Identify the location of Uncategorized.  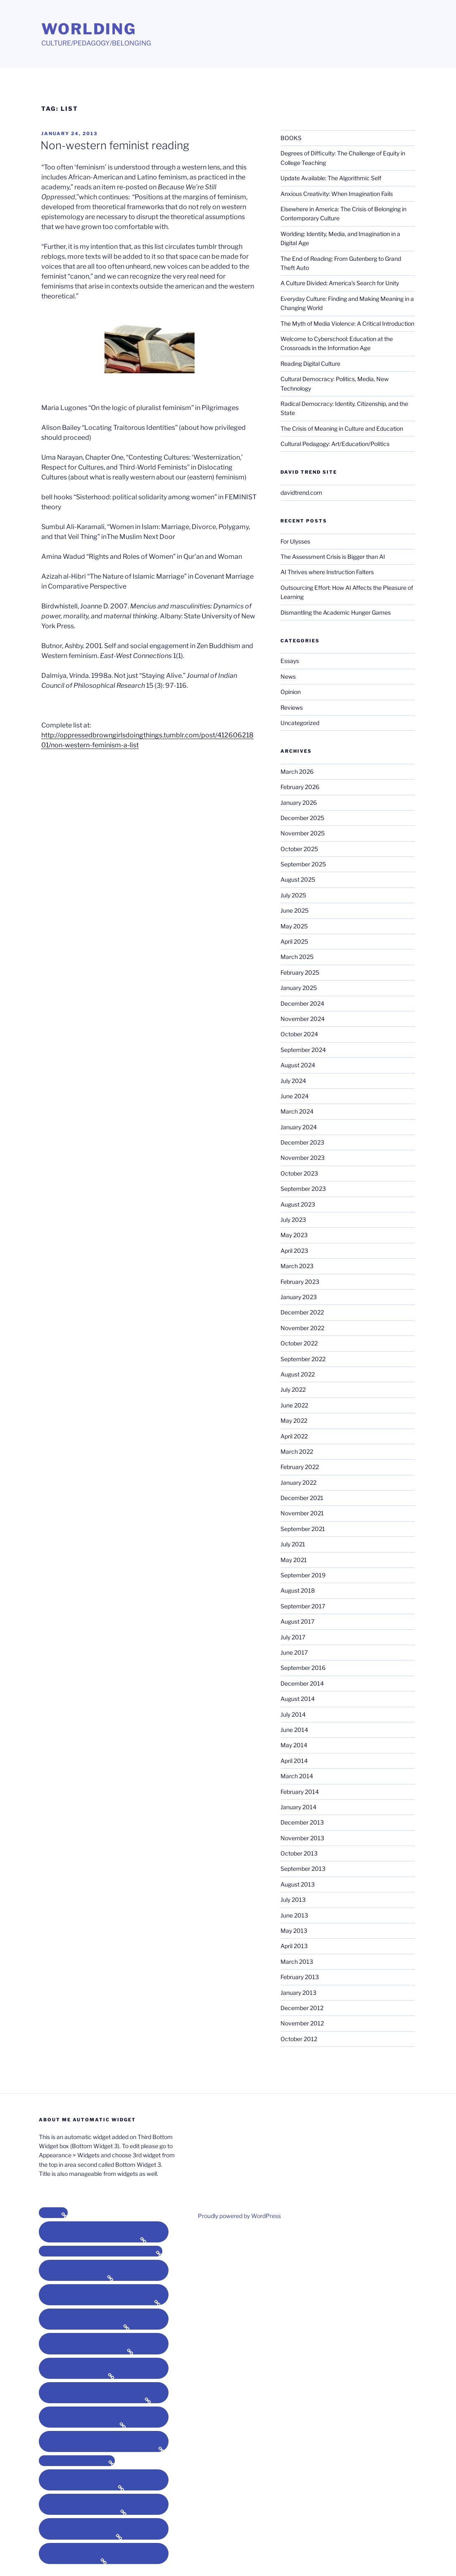
(299, 722).